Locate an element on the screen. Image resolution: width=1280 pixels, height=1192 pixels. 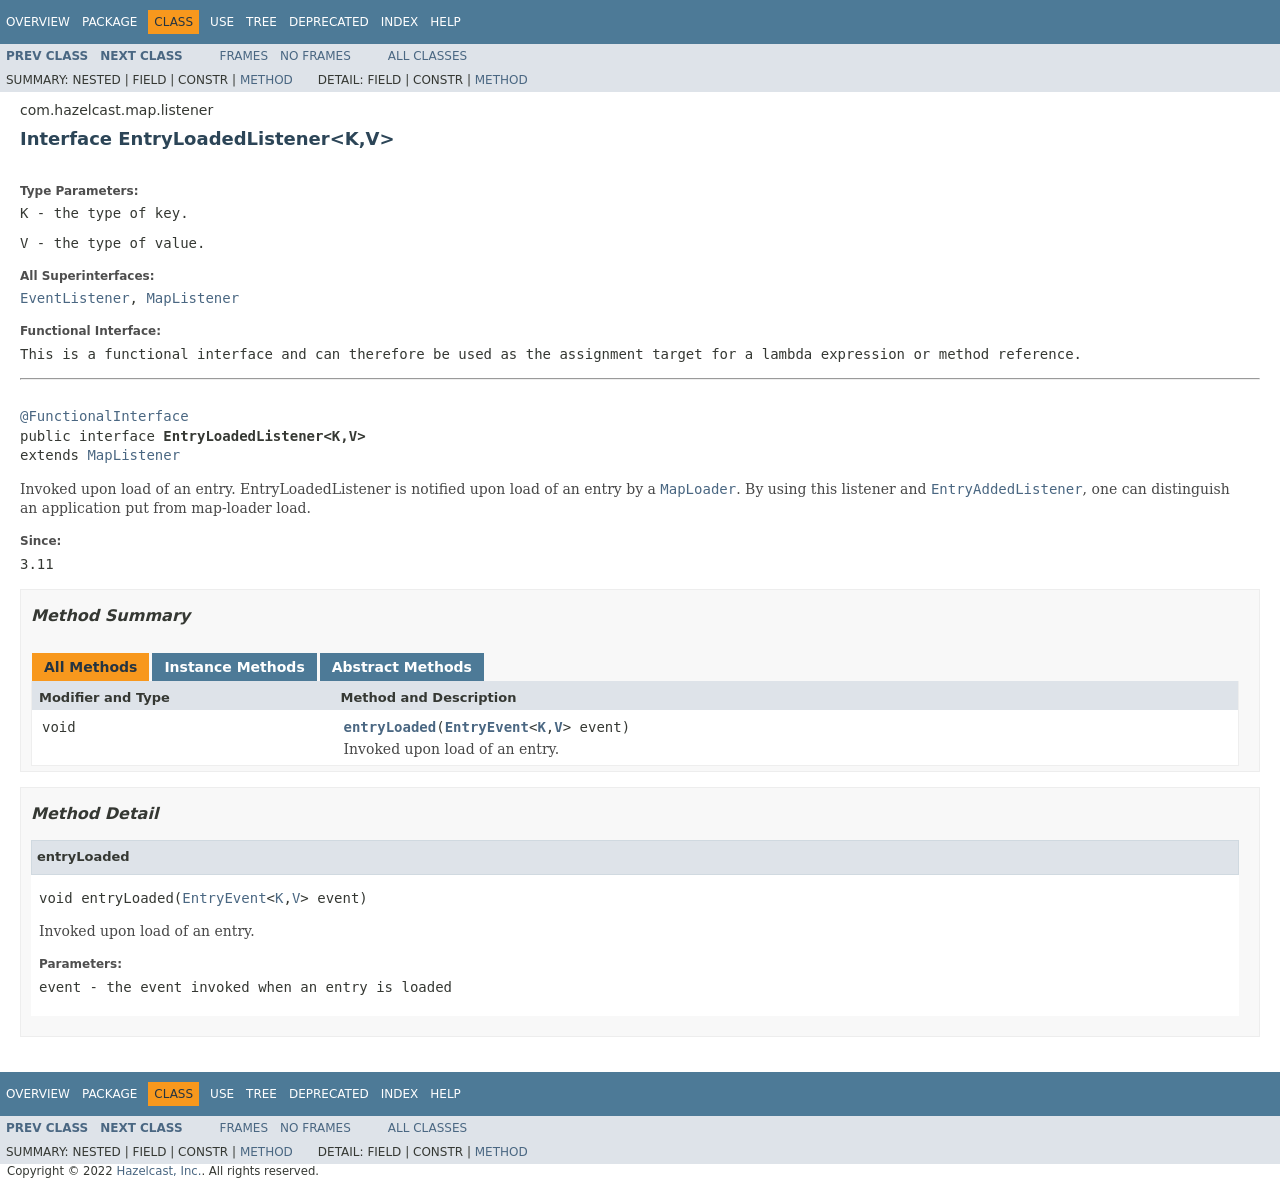
Hazelcast, Inc. is located at coordinates (158, 1171).